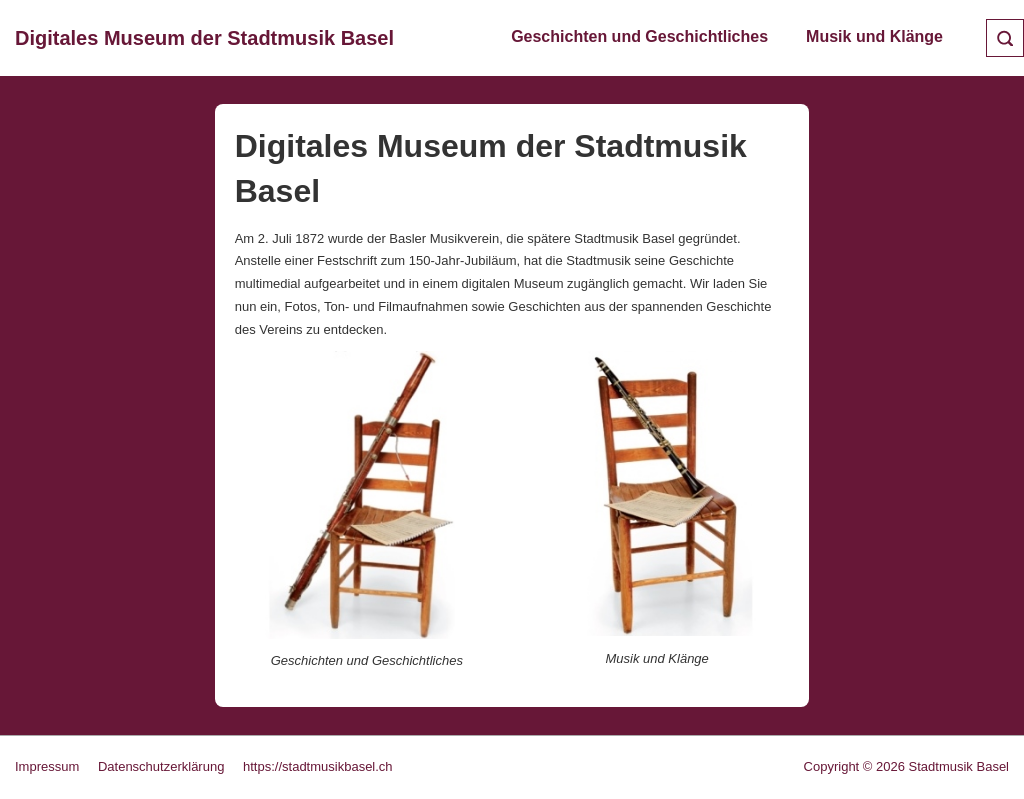 This screenshot has width=1024, height=799. I want to click on Musik und Klänge, so click(874, 36).